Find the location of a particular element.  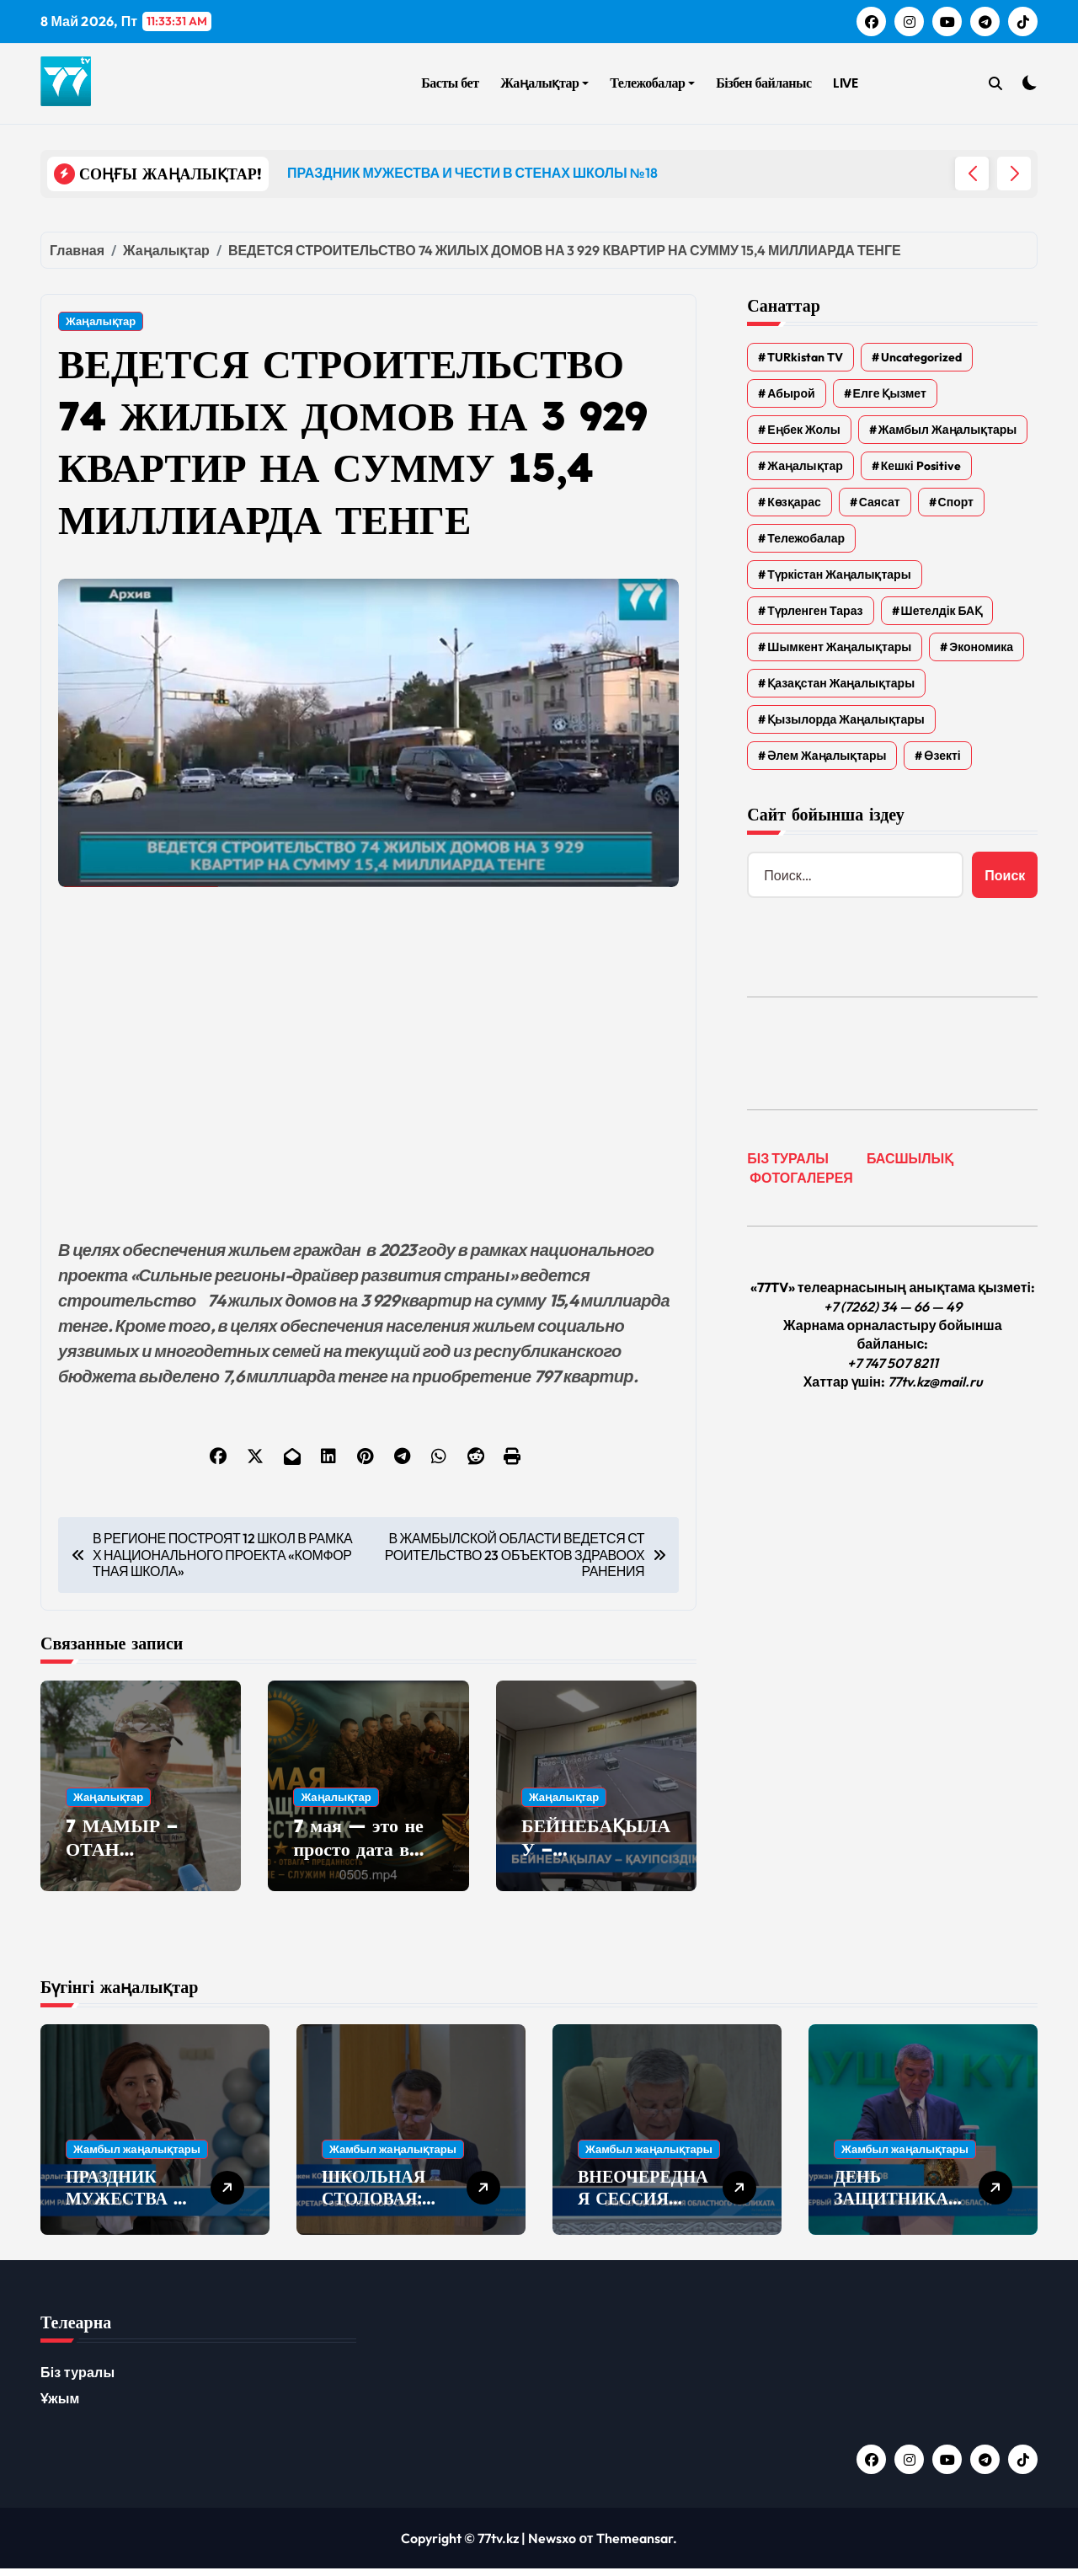

Uncategorized [Uncategorized (783 элемента)] is located at coordinates (921, 357).